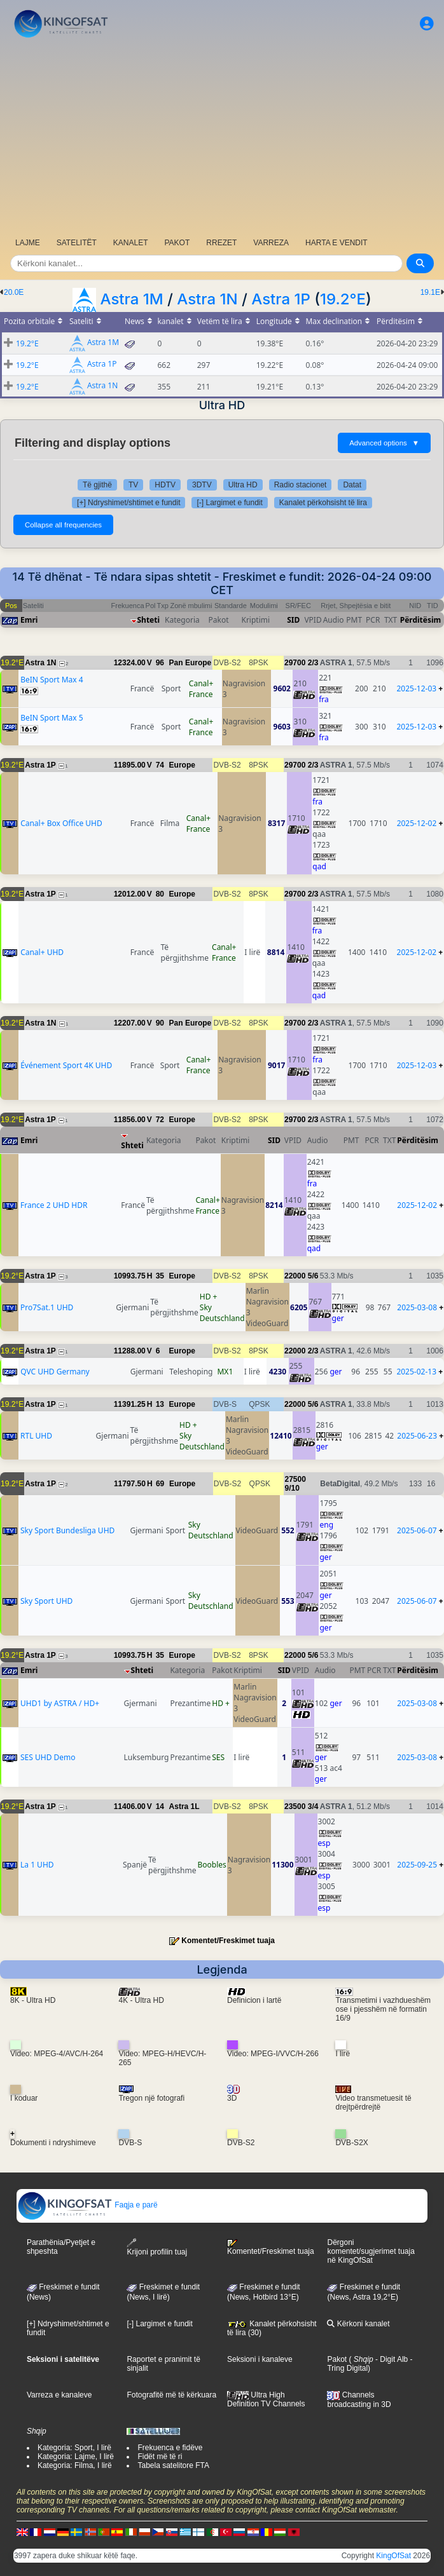 Image resolution: width=444 pixels, height=2576 pixels. Describe the element at coordinates (160, 1023) in the screenshot. I see `90` at that location.